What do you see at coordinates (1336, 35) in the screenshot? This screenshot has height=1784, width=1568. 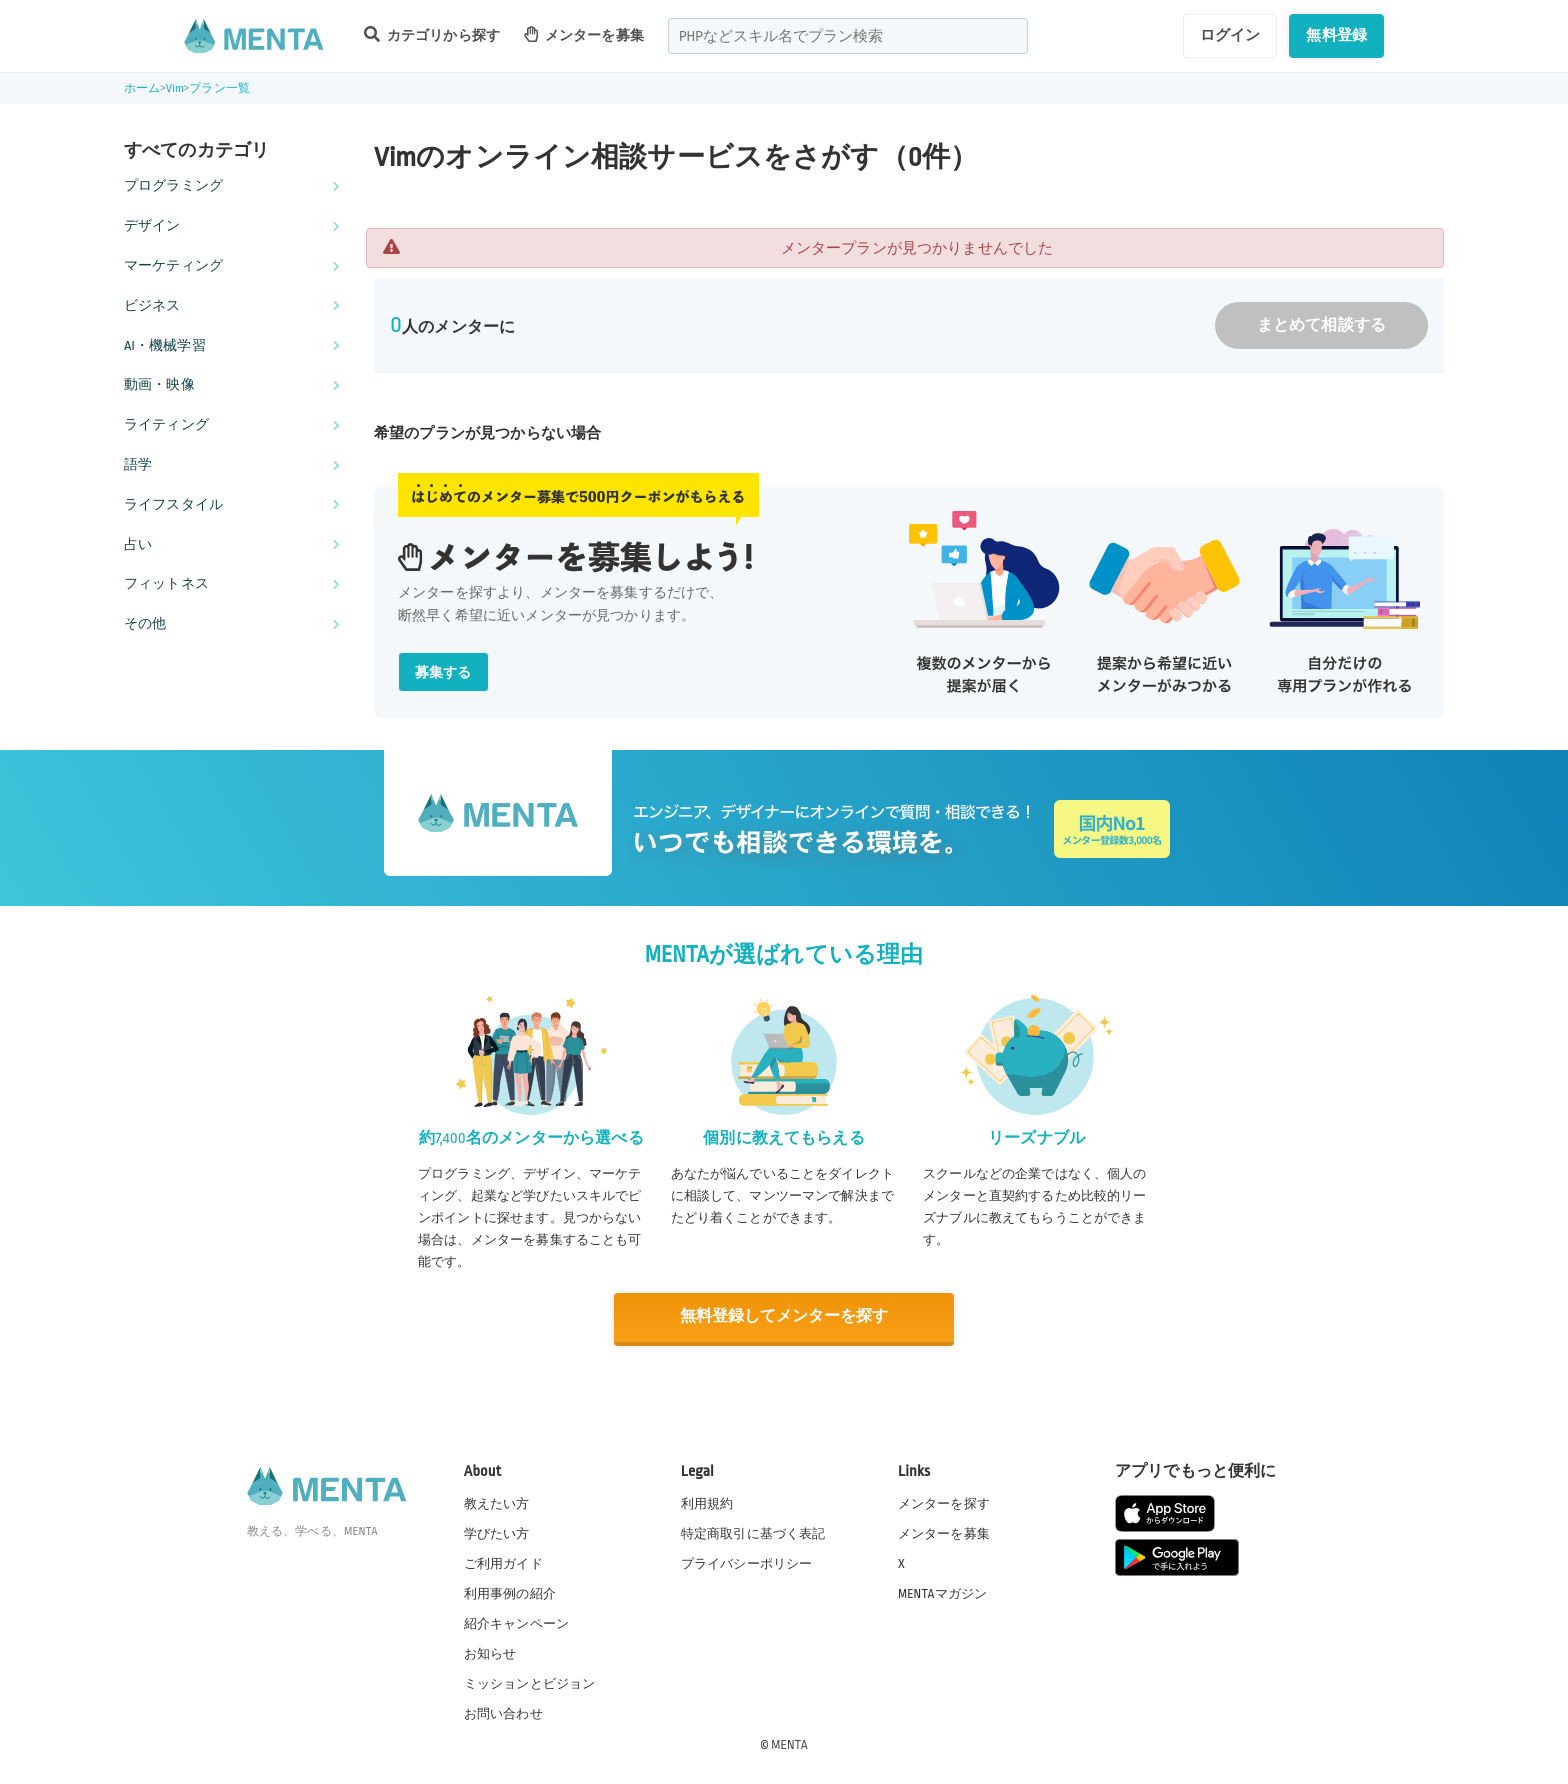 I see `無料登録` at bounding box center [1336, 35].